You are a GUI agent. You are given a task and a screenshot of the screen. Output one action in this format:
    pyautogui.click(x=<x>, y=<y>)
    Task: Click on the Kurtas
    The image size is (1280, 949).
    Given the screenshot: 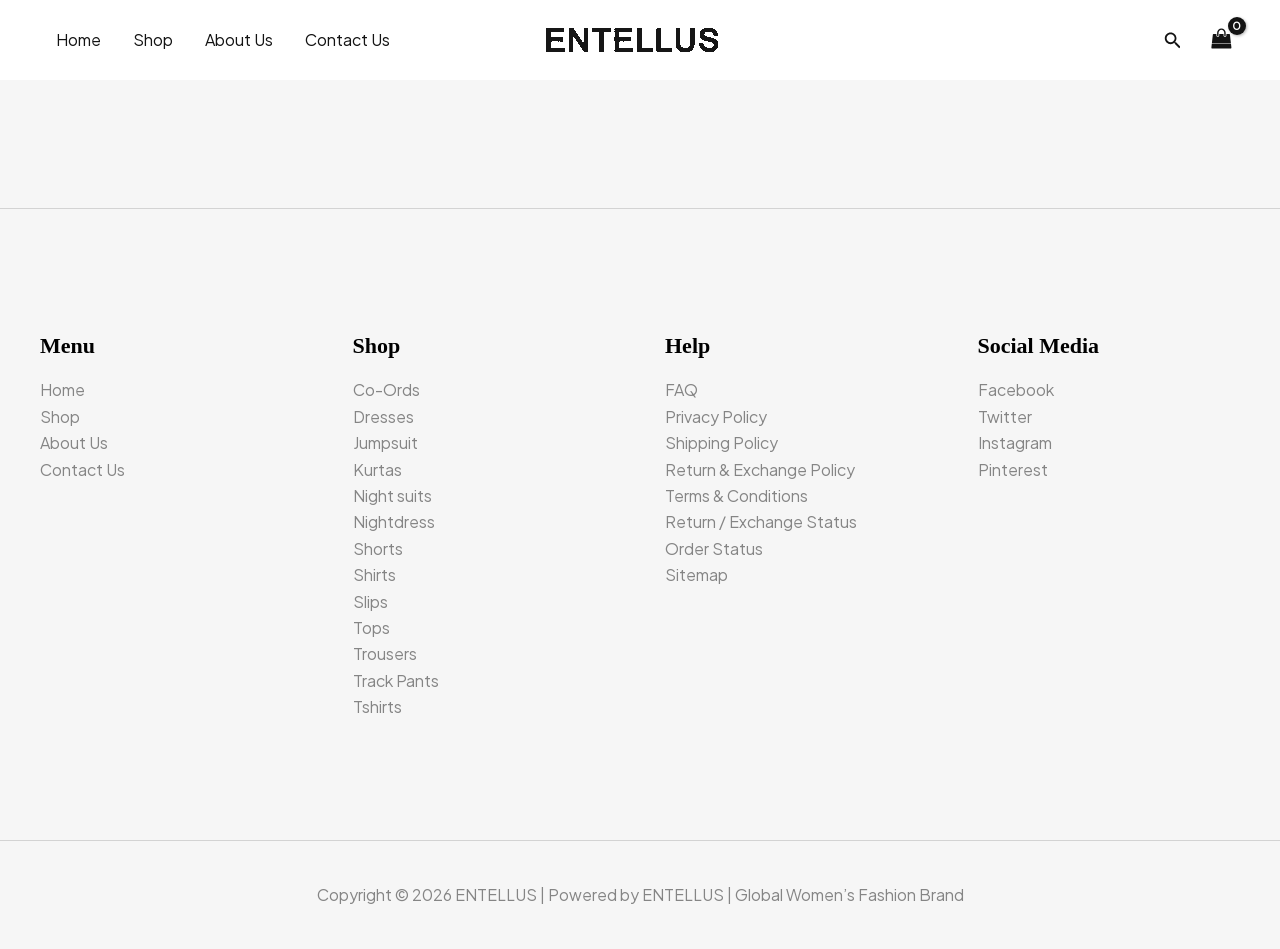 What is the action you would take?
    pyautogui.click(x=377, y=469)
    